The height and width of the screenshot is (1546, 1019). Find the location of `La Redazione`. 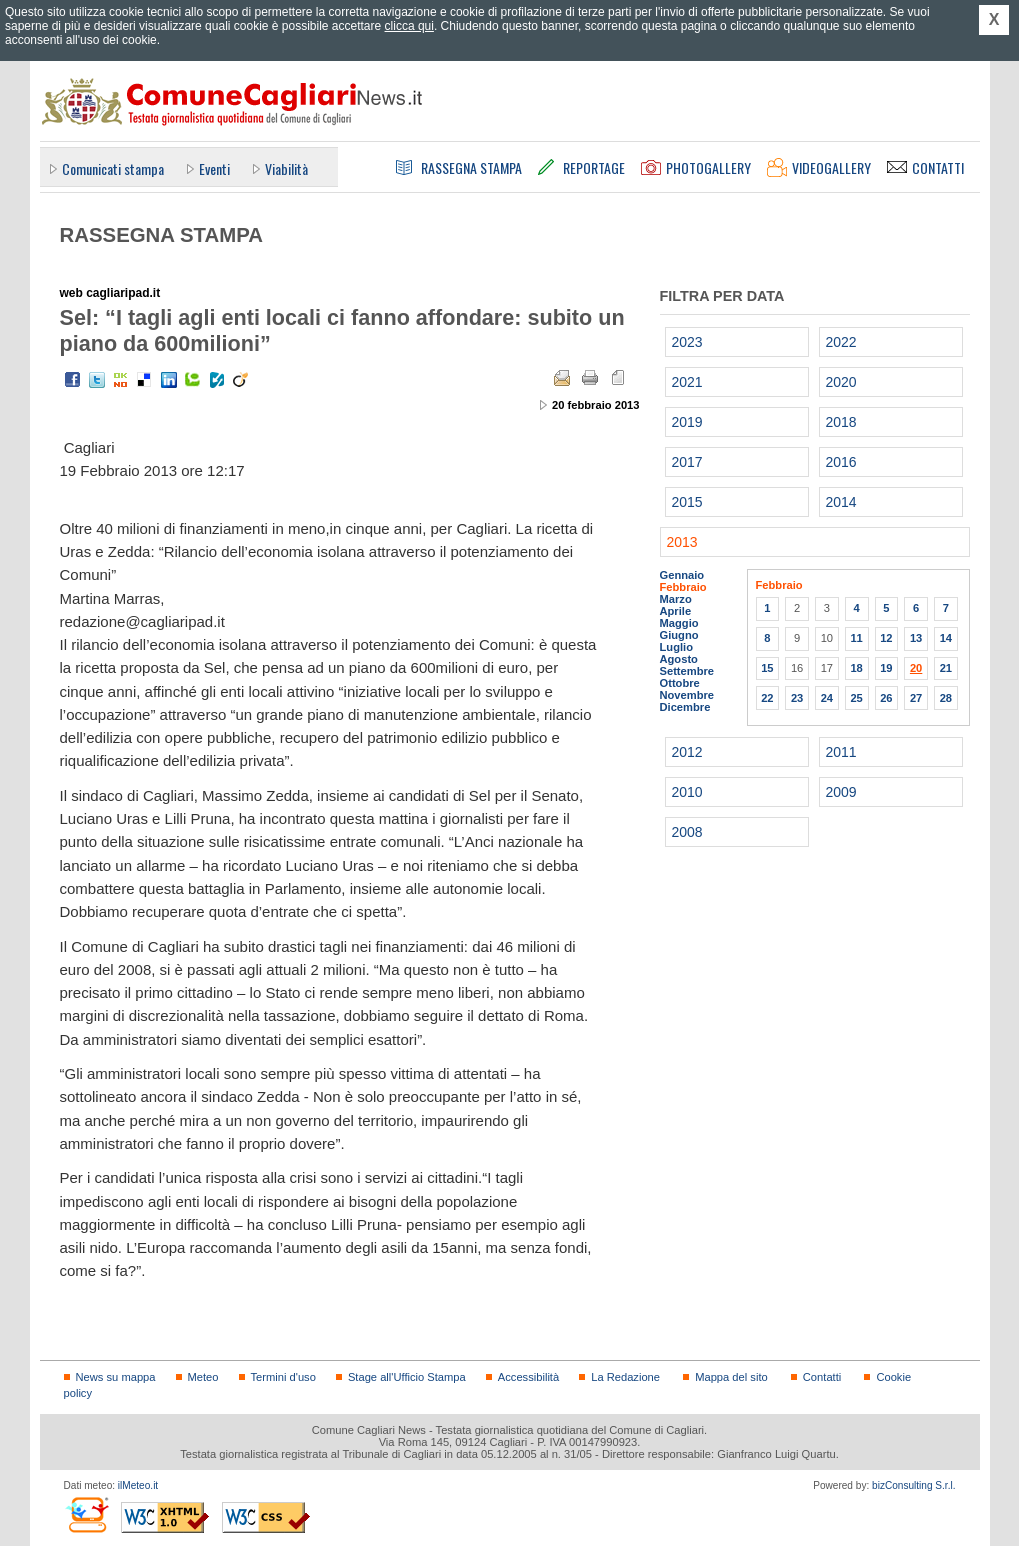

La Redazione is located at coordinates (625, 1377).